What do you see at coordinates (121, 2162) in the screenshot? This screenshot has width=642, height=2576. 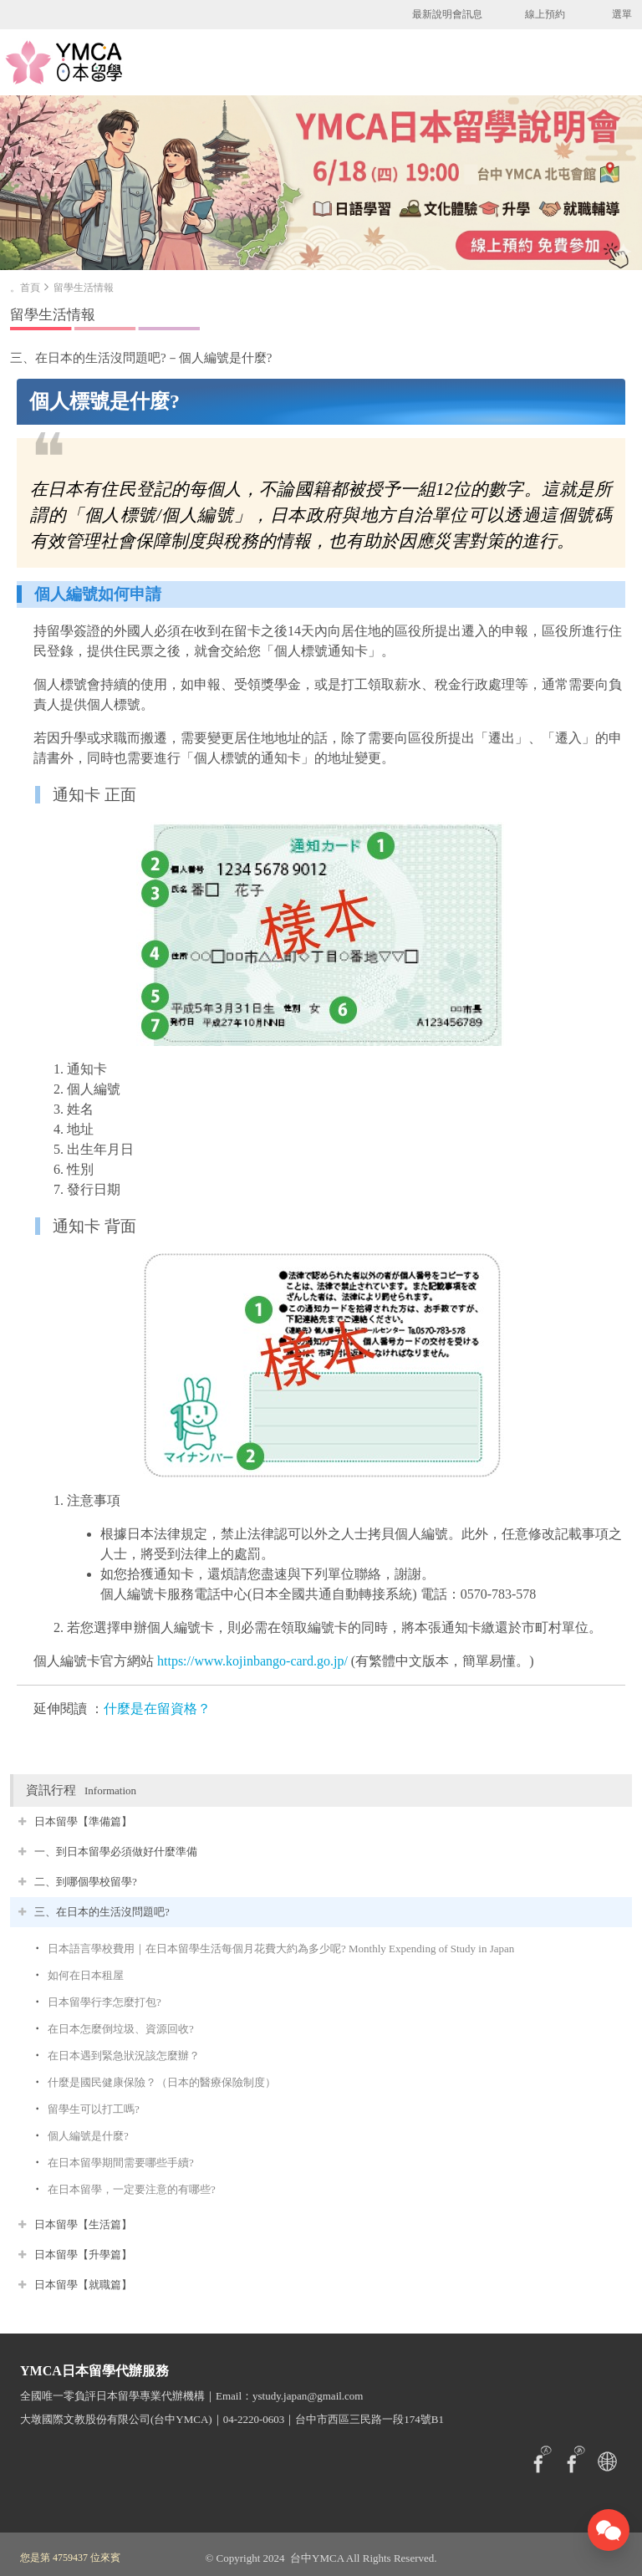 I see `在日本留學期間需要哪些手續?` at bounding box center [121, 2162].